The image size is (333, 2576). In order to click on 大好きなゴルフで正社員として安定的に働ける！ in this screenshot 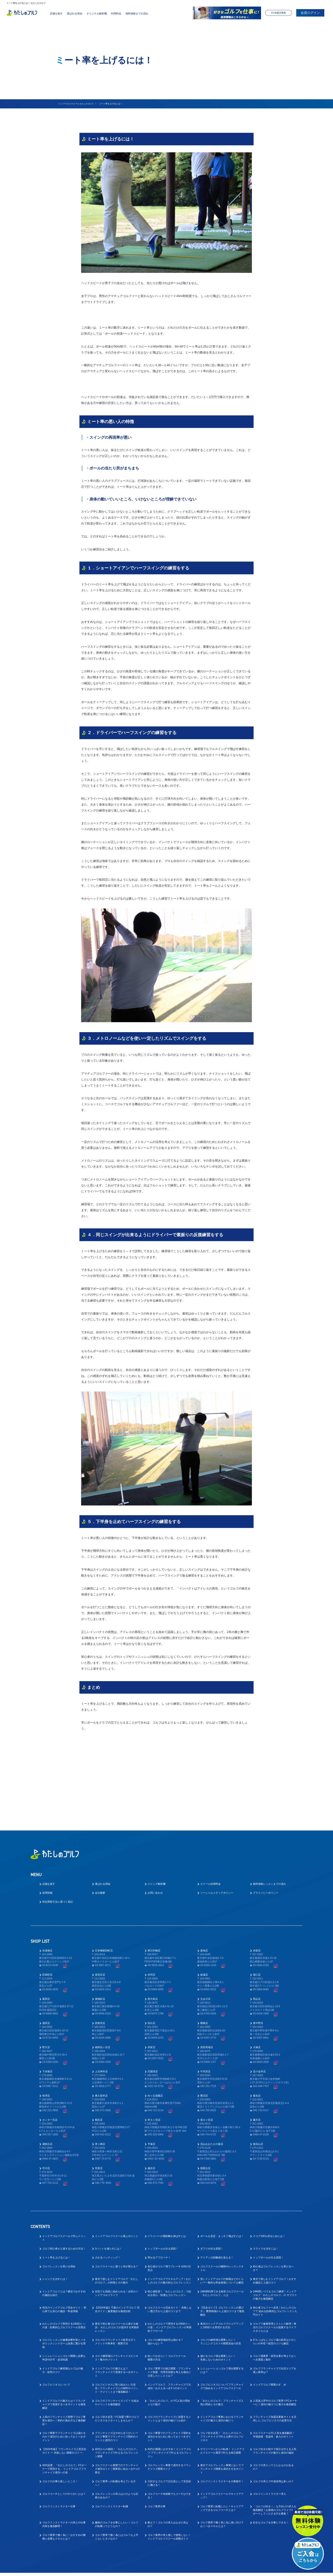, I will do `click(169, 2405)`.